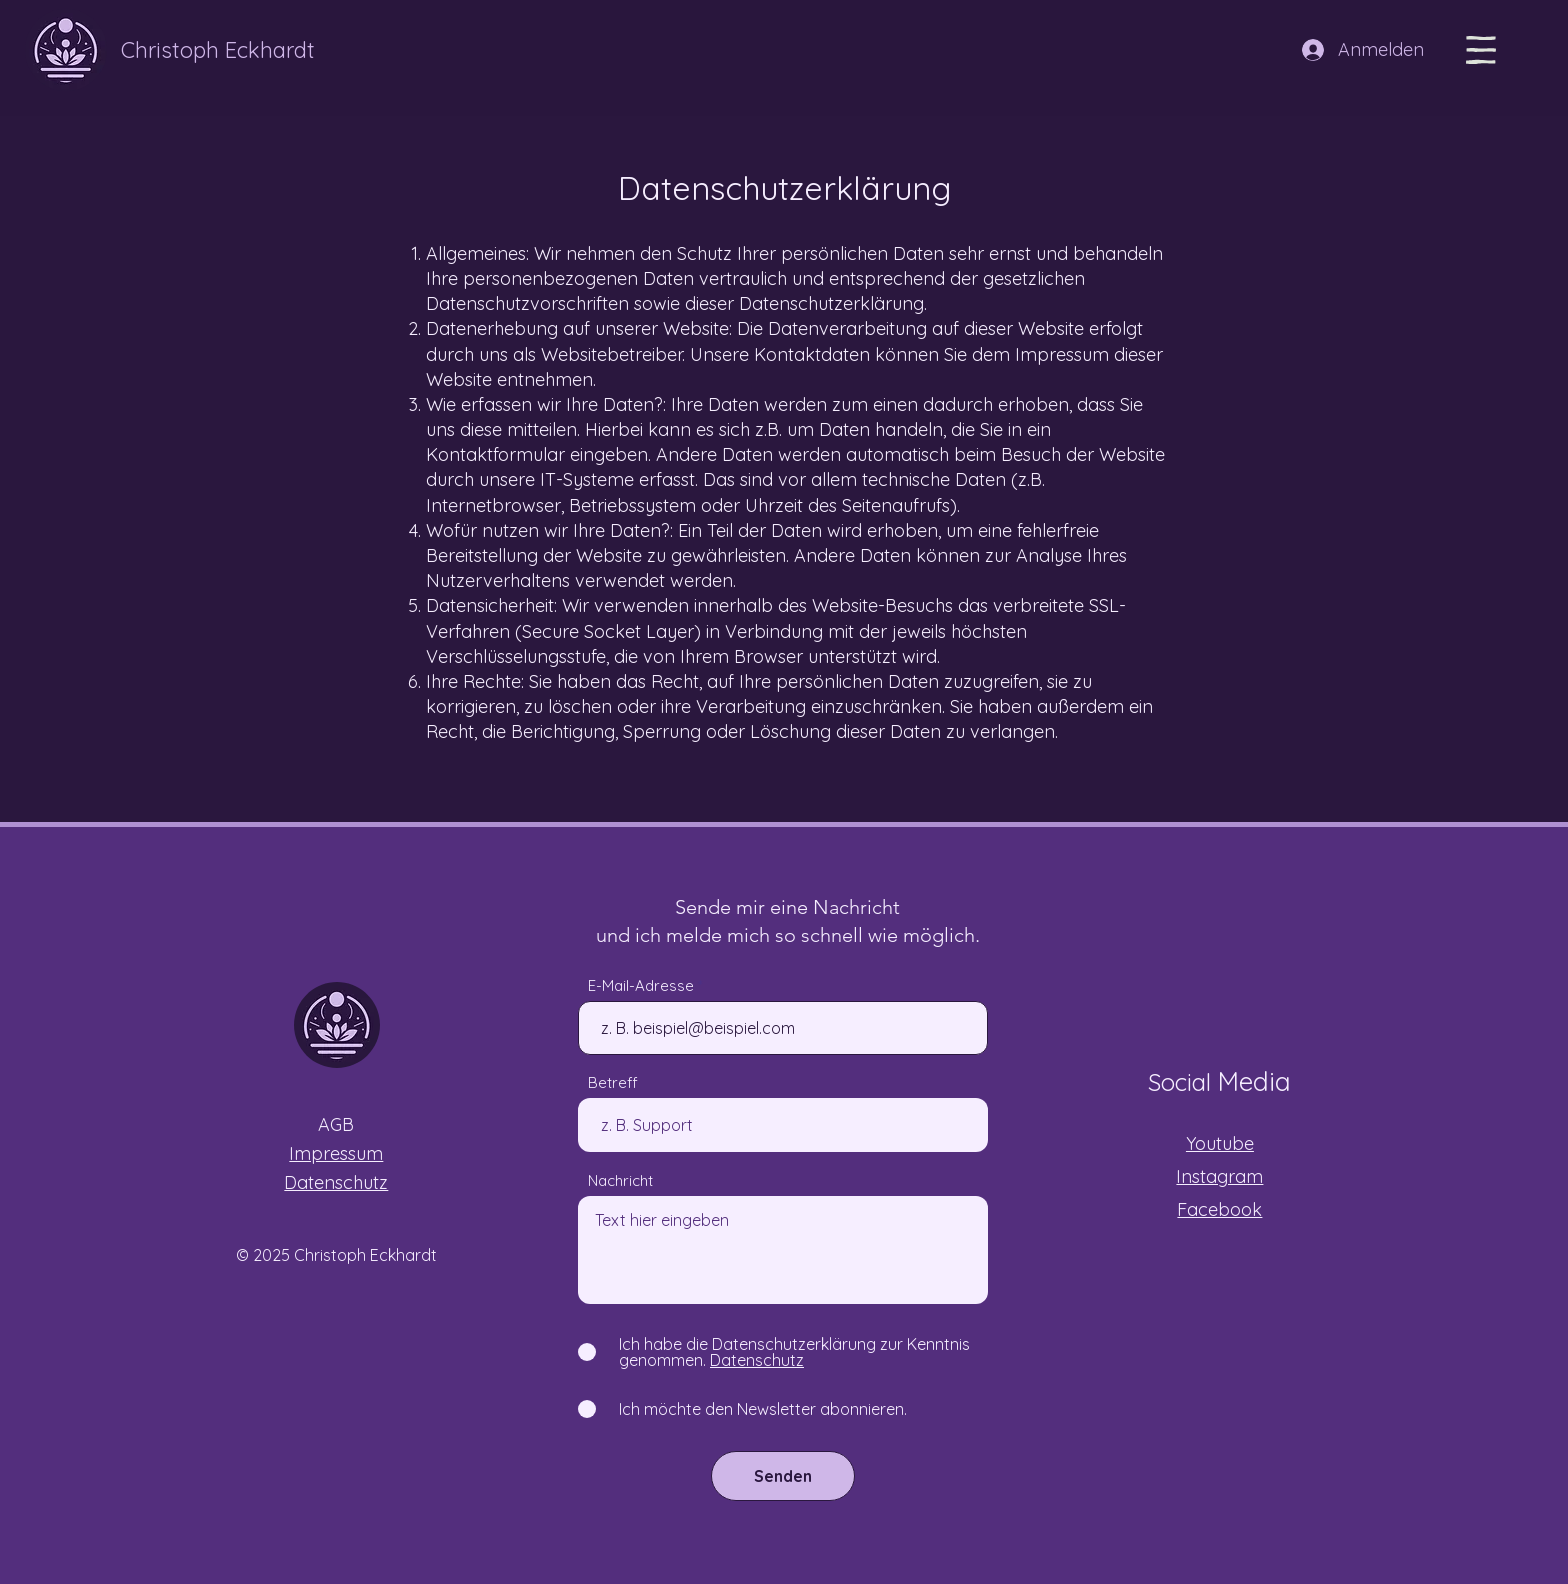 The image size is (1568, 1584). Describe the element at coordinates (641, 985) in the screenshot. I see `E-Mail-Adresse` at that location.